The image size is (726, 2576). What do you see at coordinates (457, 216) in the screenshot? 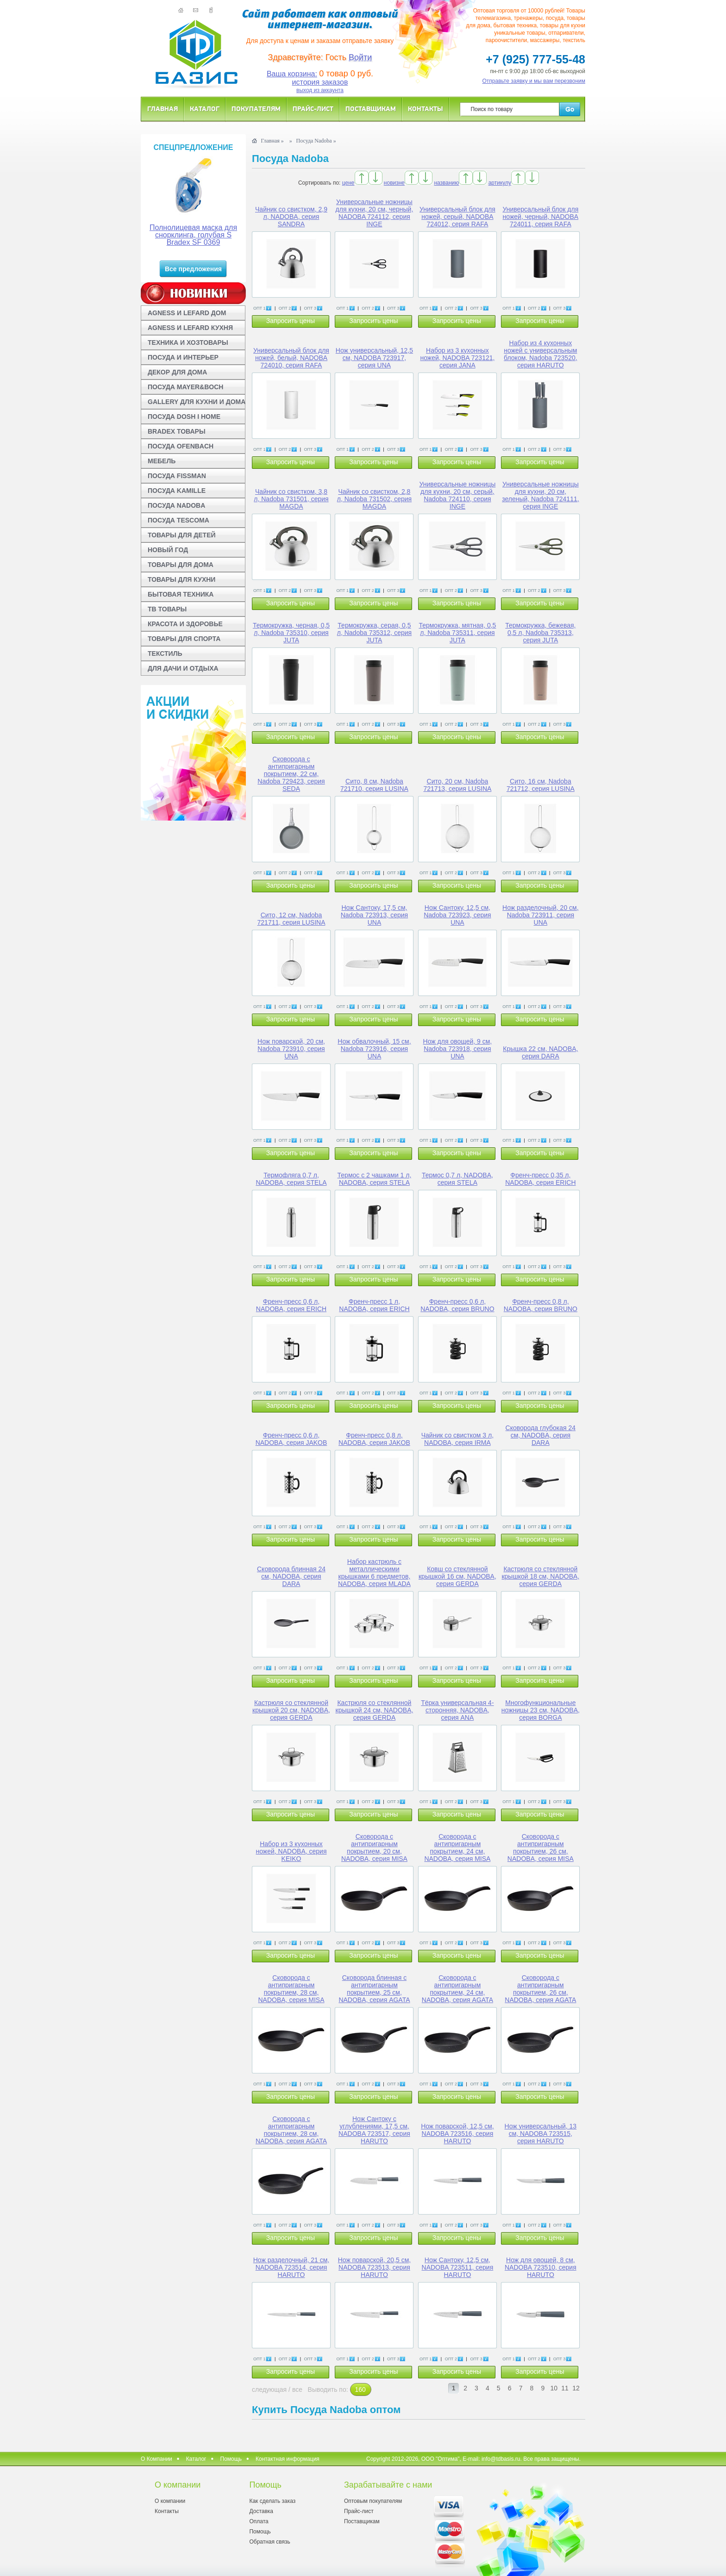
I see `Универсальный блок для ножей, серый, NADOBA 724012, серия RAFA` at bounding box center [457, 216].